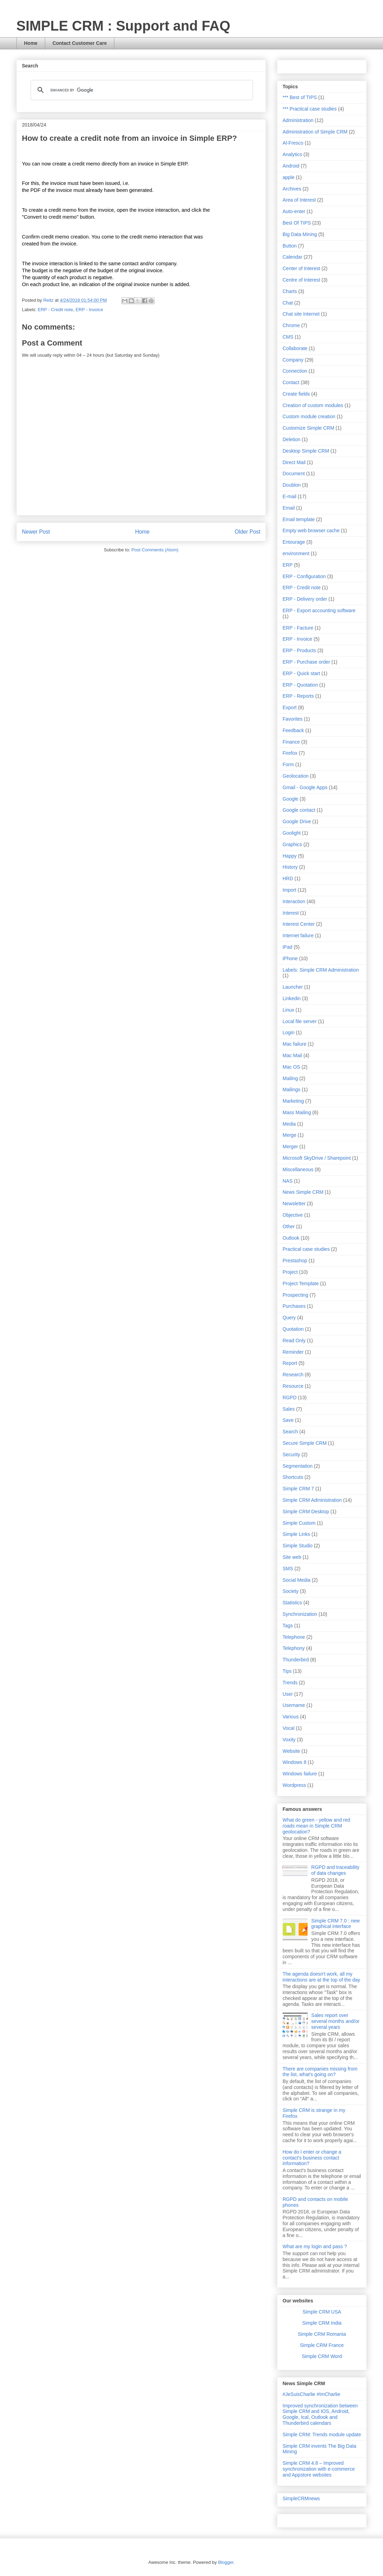 The height and width of the screenshot is (2576, 383). I want to click on Thunderbird, so click(296, 1659).